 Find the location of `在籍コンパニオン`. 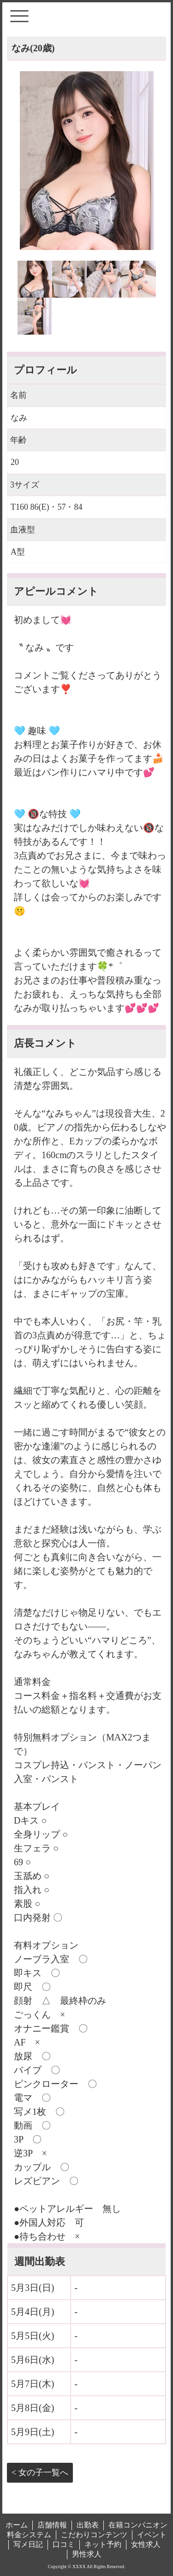

在籍コンパニオン is located at coordinates (137, 2525).